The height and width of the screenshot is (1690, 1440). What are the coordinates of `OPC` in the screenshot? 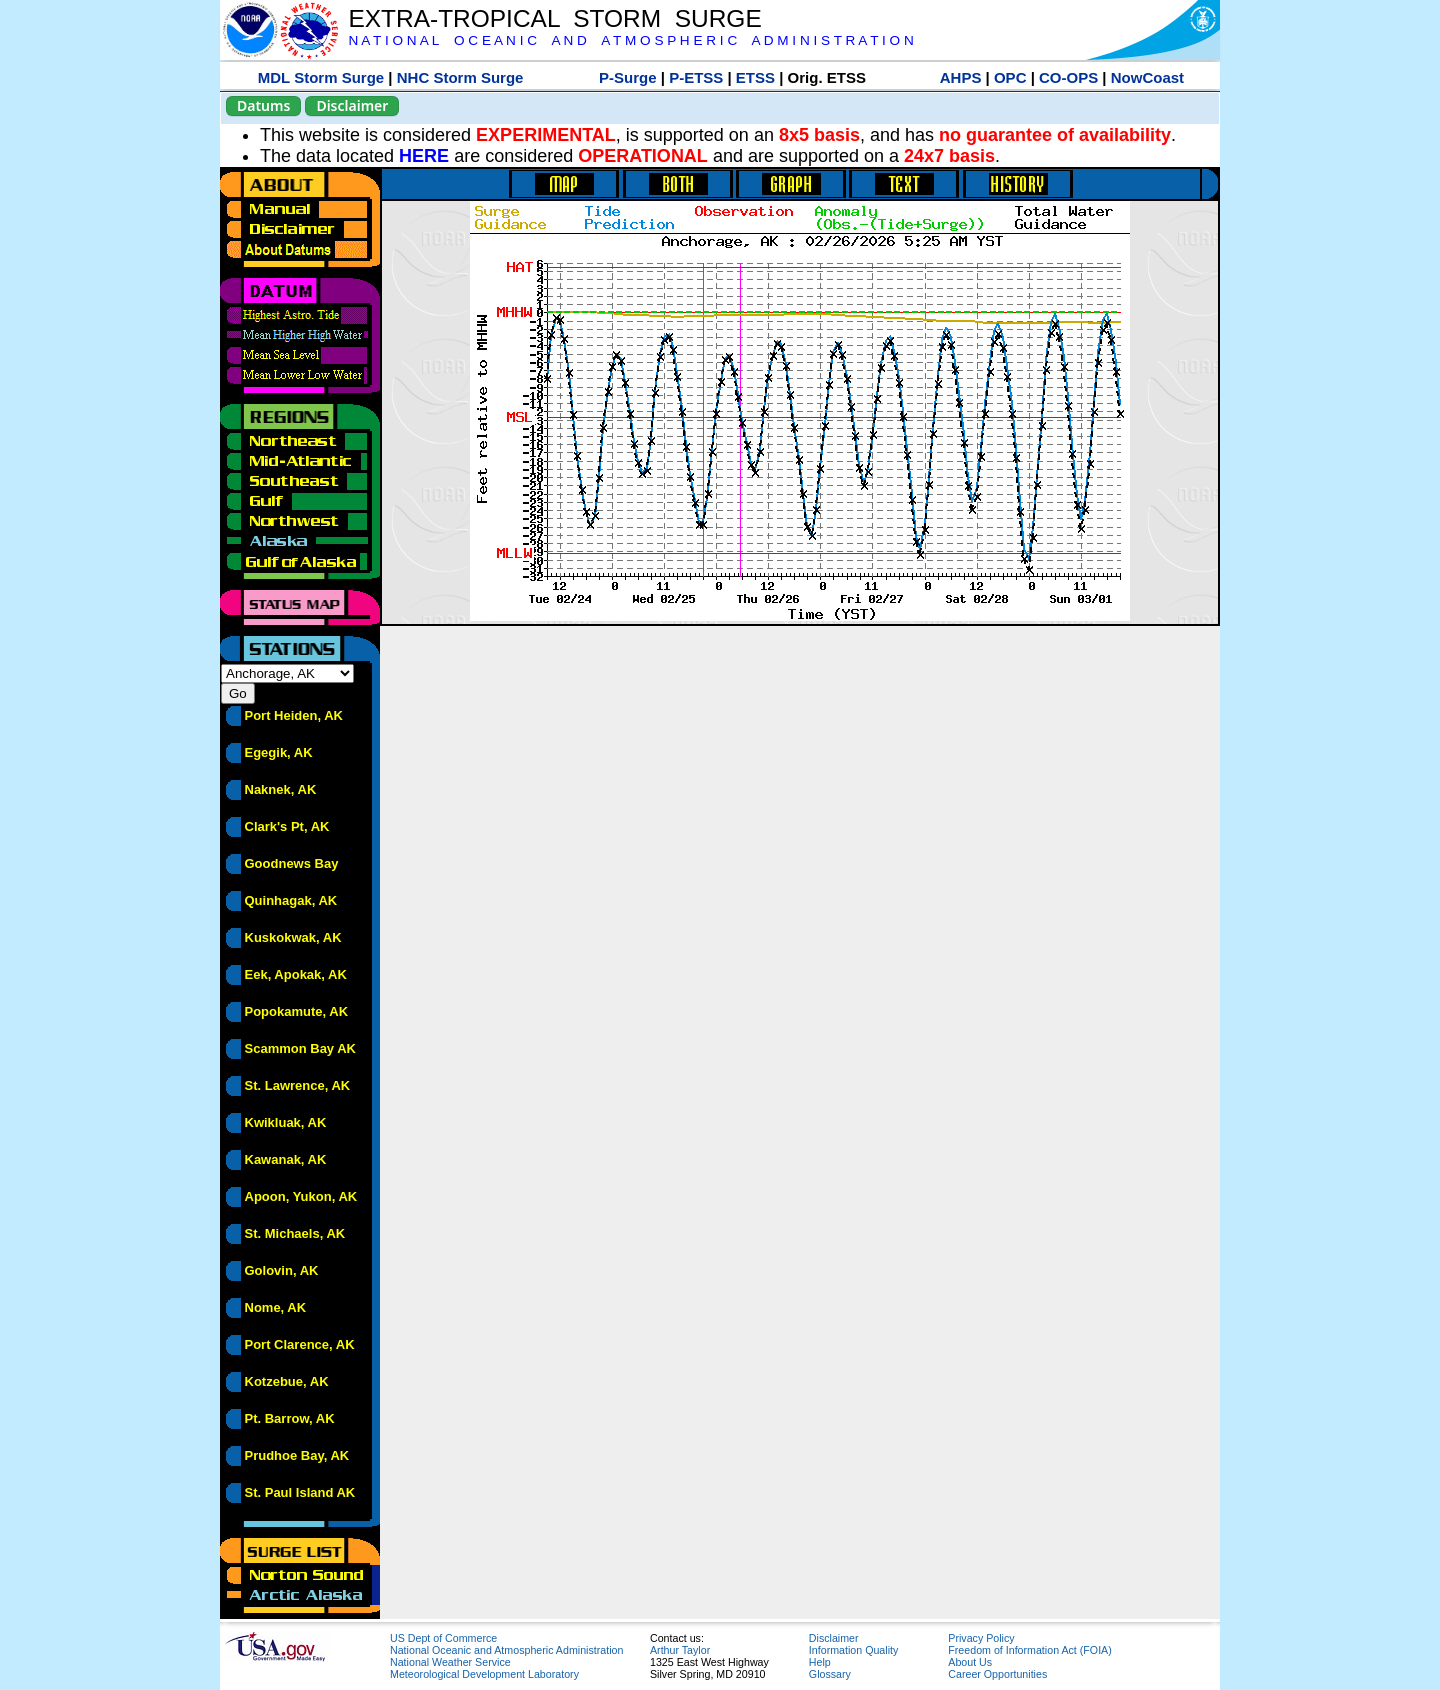 It's located at (1010, 77).